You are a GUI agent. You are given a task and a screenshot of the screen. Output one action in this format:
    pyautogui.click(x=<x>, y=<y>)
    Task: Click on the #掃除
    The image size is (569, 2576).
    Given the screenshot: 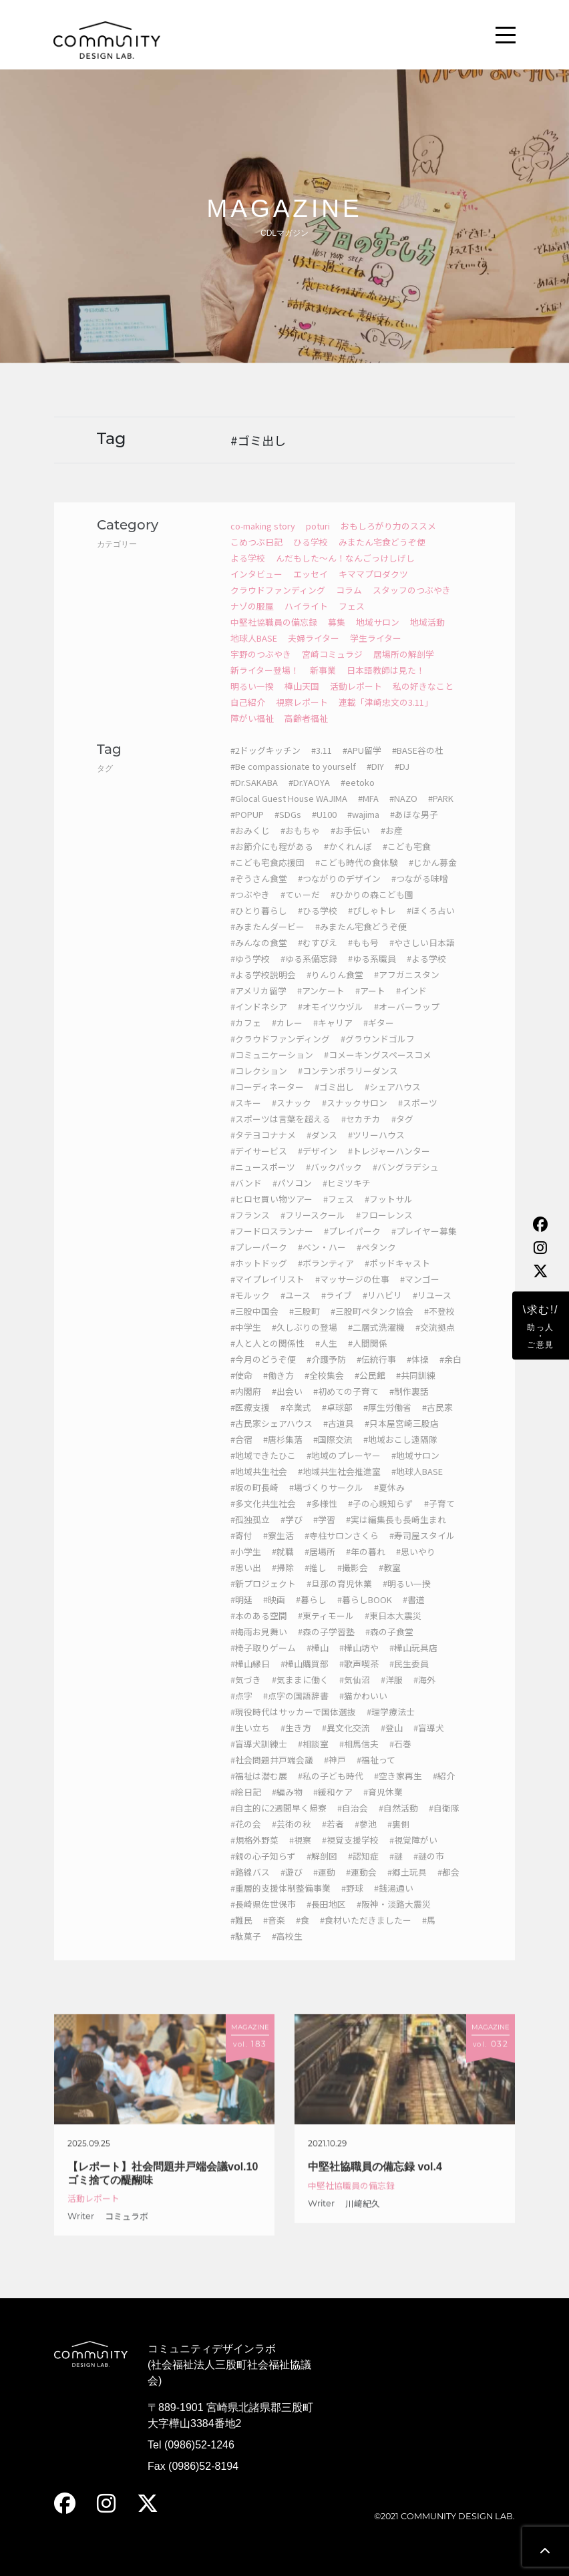 What is the action you would take?
    pyautogui.click(x=283, y=1582)
    